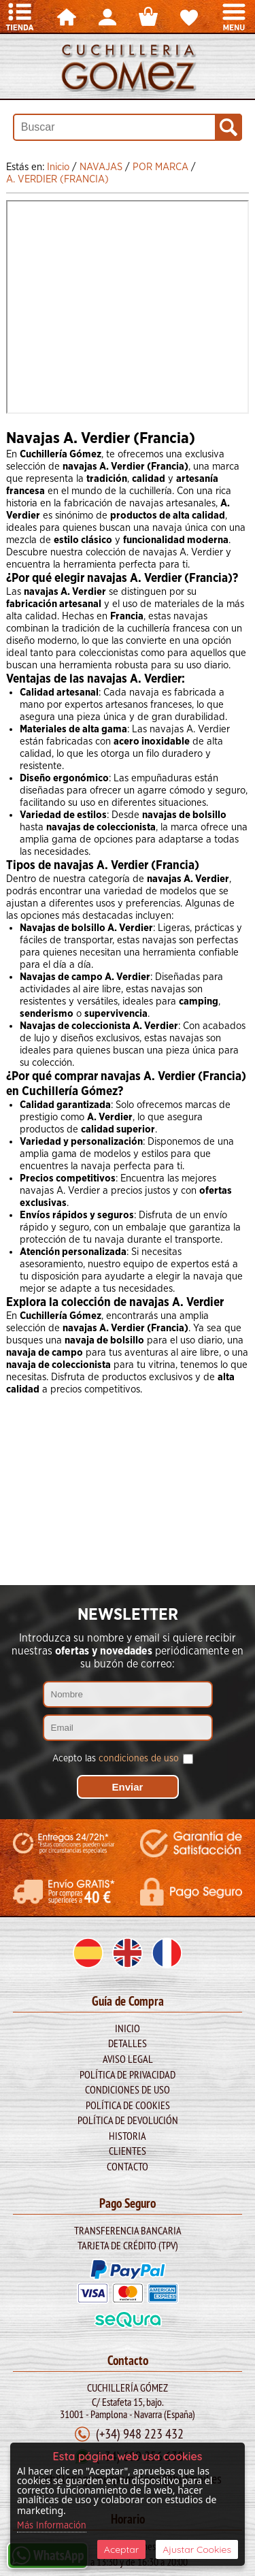 Image resolution: width=255 pixels, height=2576 pixels. I want to click on Contacto, so click(127, 2166).